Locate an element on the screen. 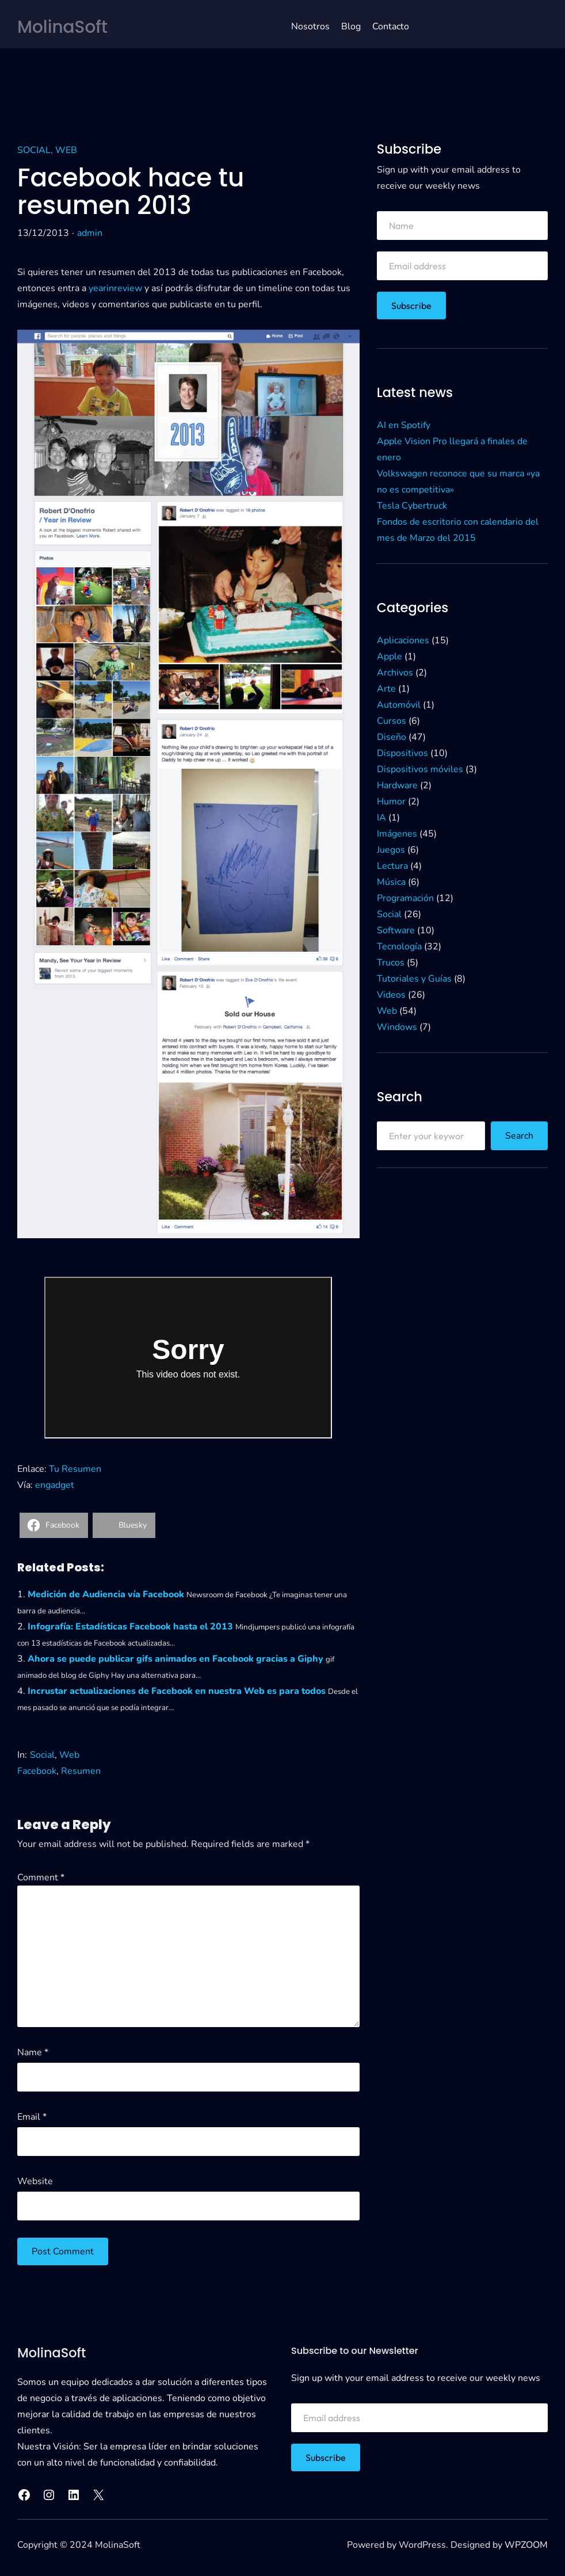 The width and height of the screenshot is (565, 2576). Medición de Audiencia vía Facebook is located at coordinates (106, 1594).